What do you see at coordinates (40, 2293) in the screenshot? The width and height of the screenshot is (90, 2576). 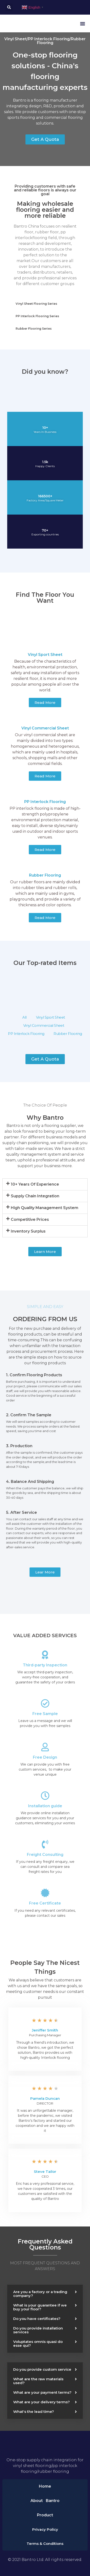 I see `Are you a factory or a trading company?` at bounding box center [40, 2293].